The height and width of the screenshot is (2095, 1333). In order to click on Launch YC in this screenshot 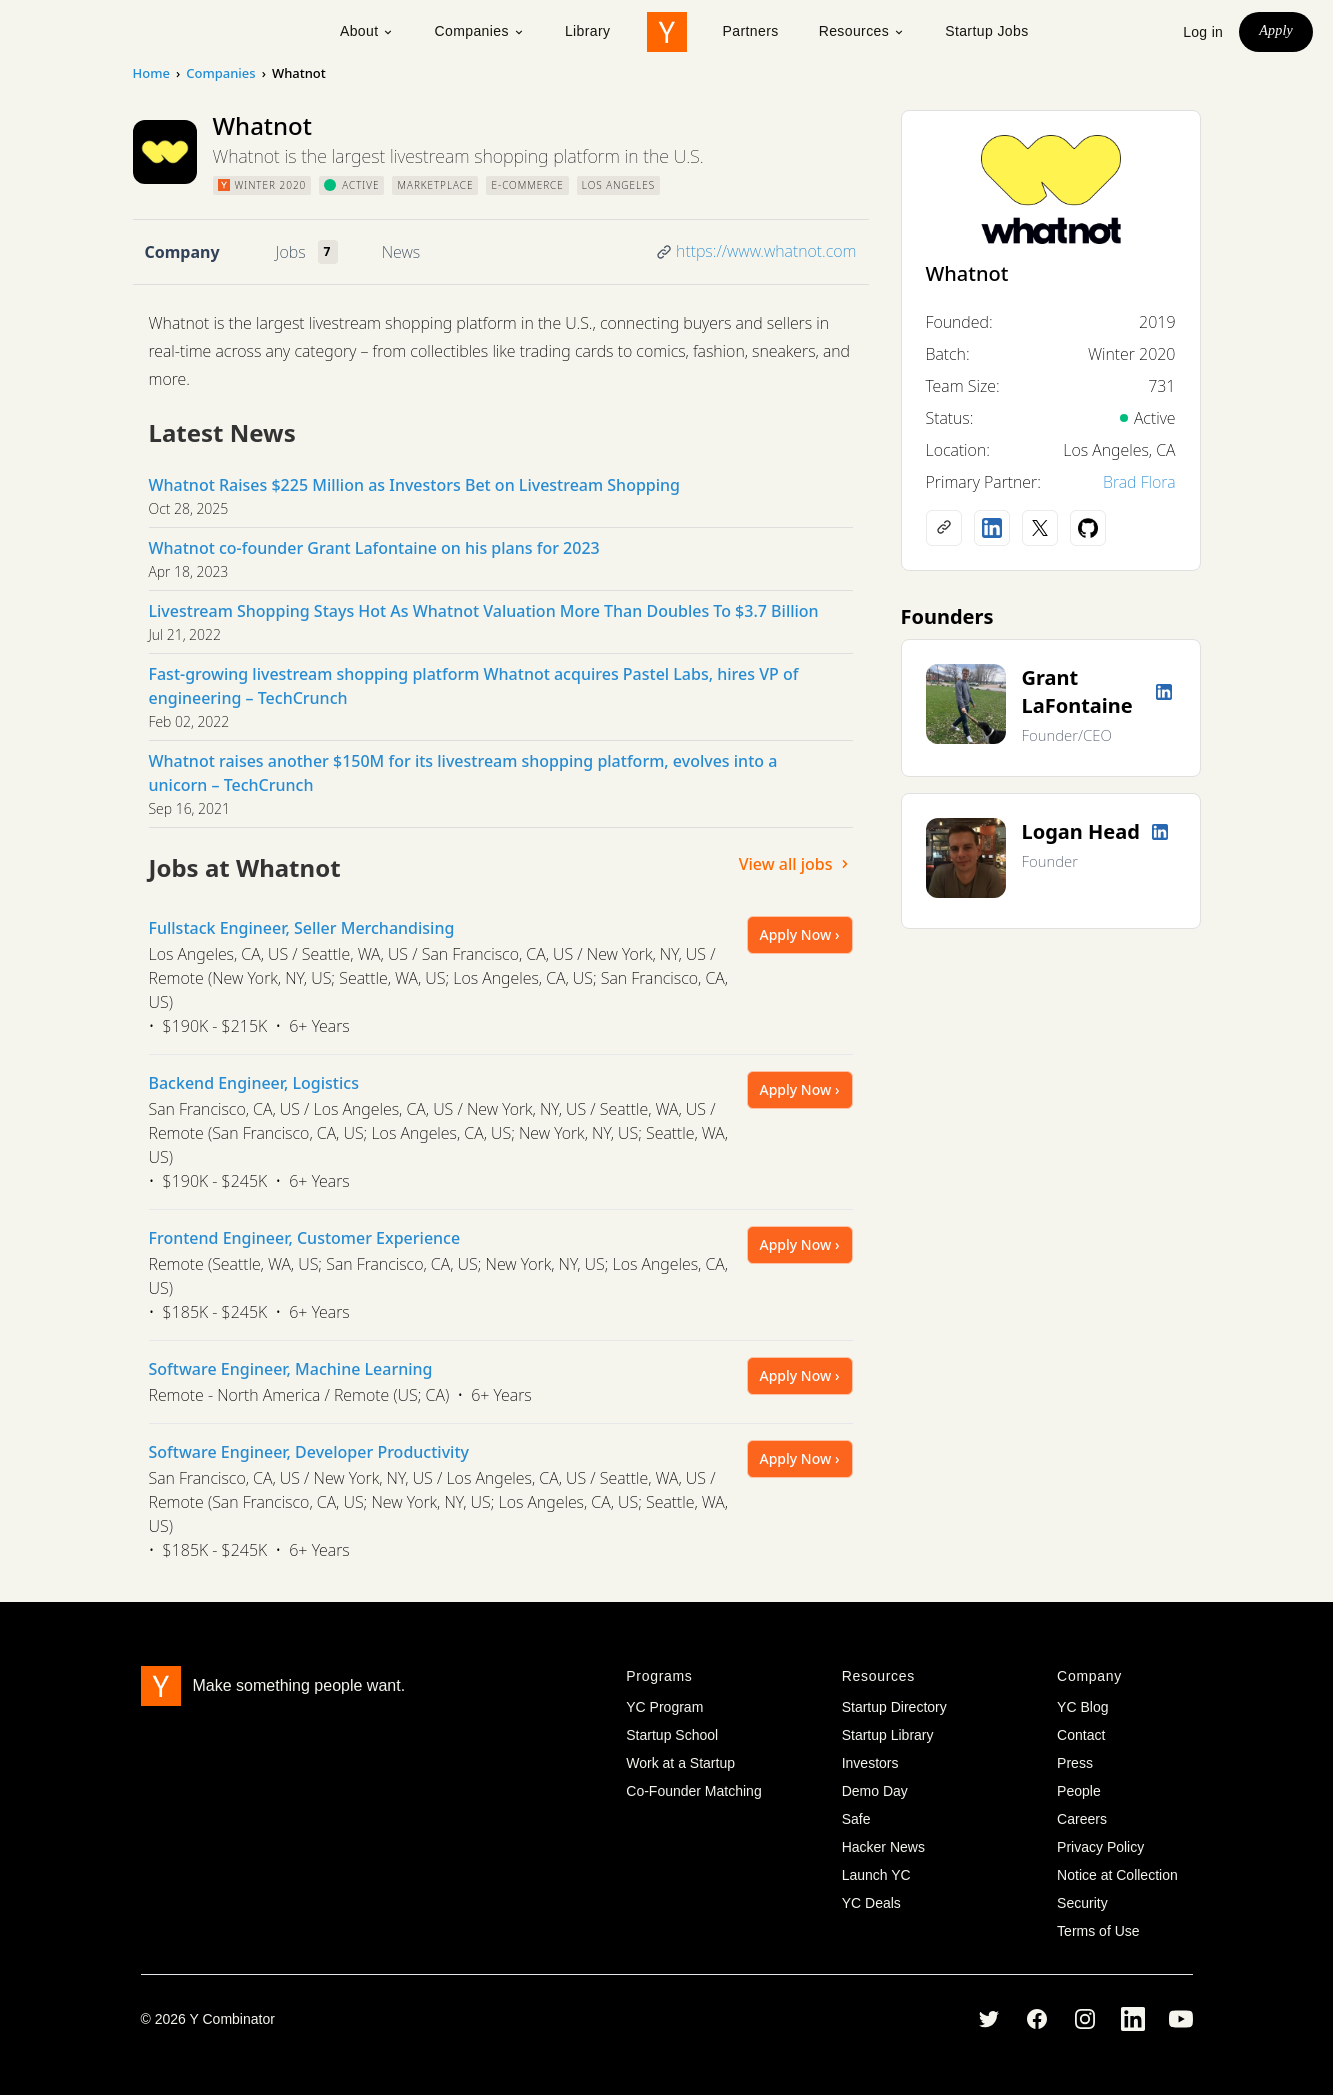, I will do `click(876, 1875)`.